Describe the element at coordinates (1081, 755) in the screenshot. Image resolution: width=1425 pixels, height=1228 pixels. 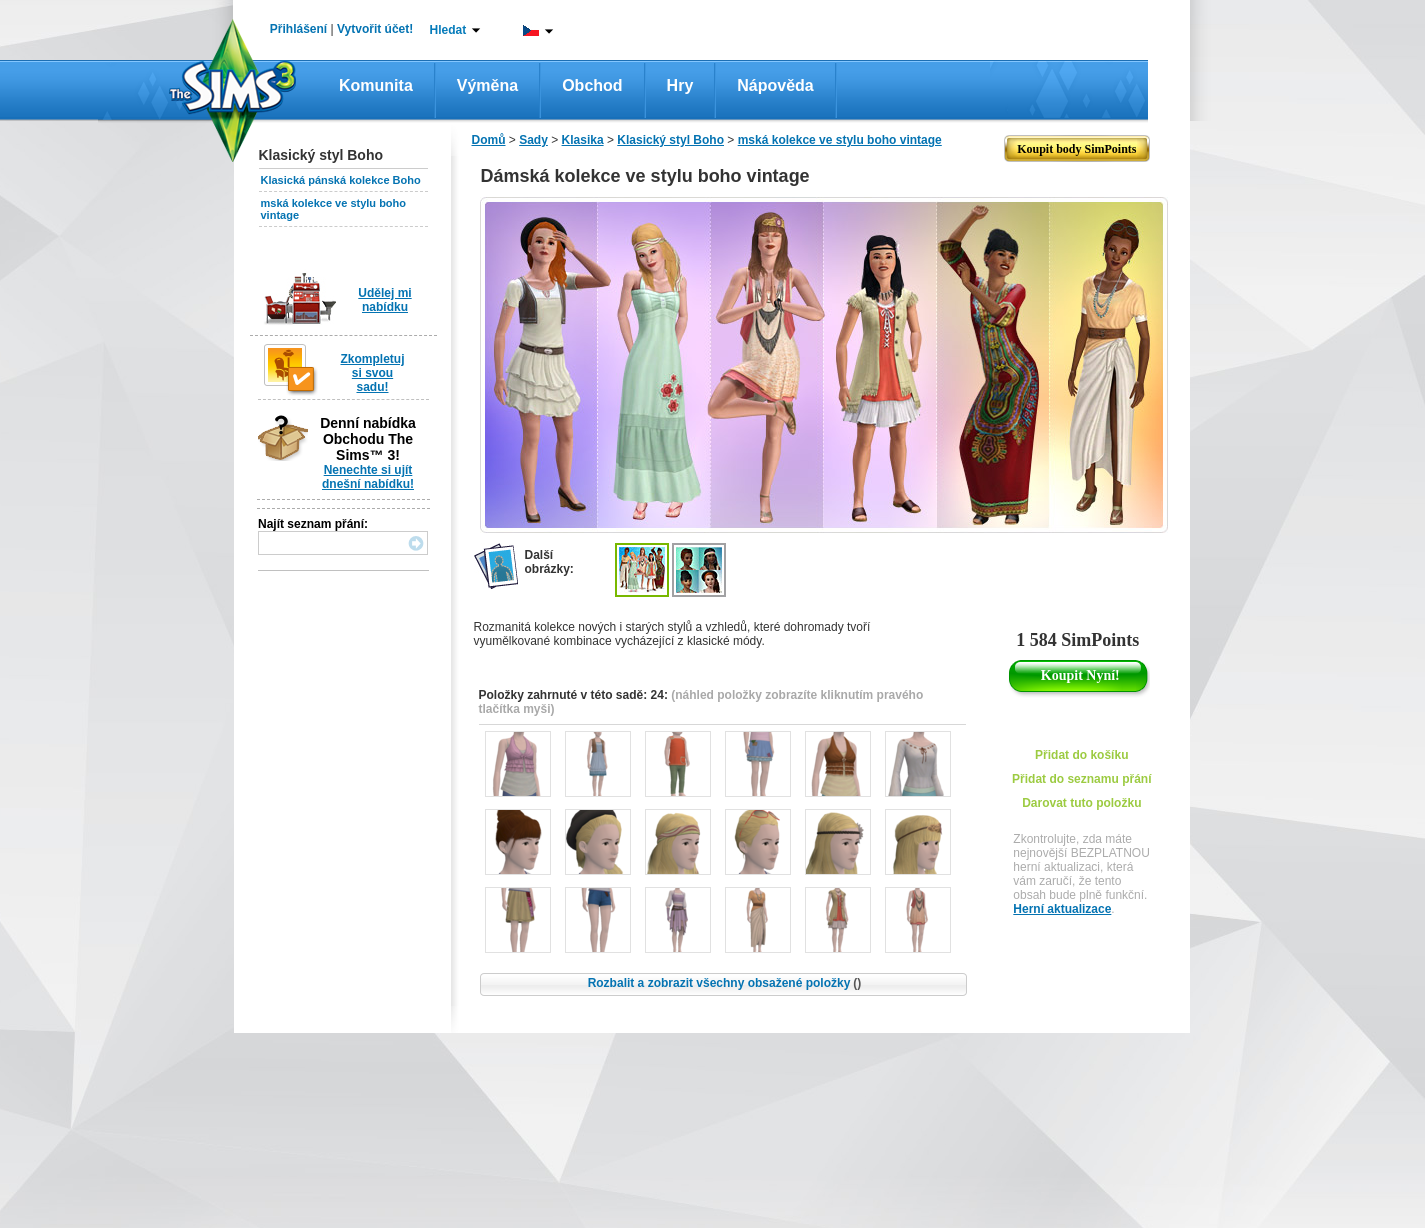
I see `Přidat do košíku` at that location.